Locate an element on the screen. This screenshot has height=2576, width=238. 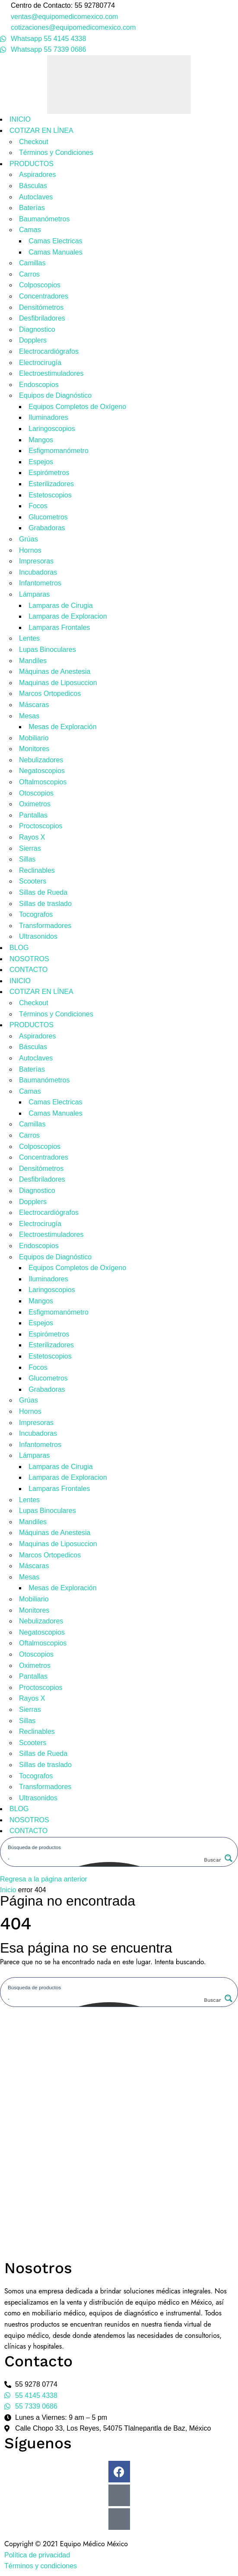
Equipos de Diagnóstico is located at coordinates (55, 395).